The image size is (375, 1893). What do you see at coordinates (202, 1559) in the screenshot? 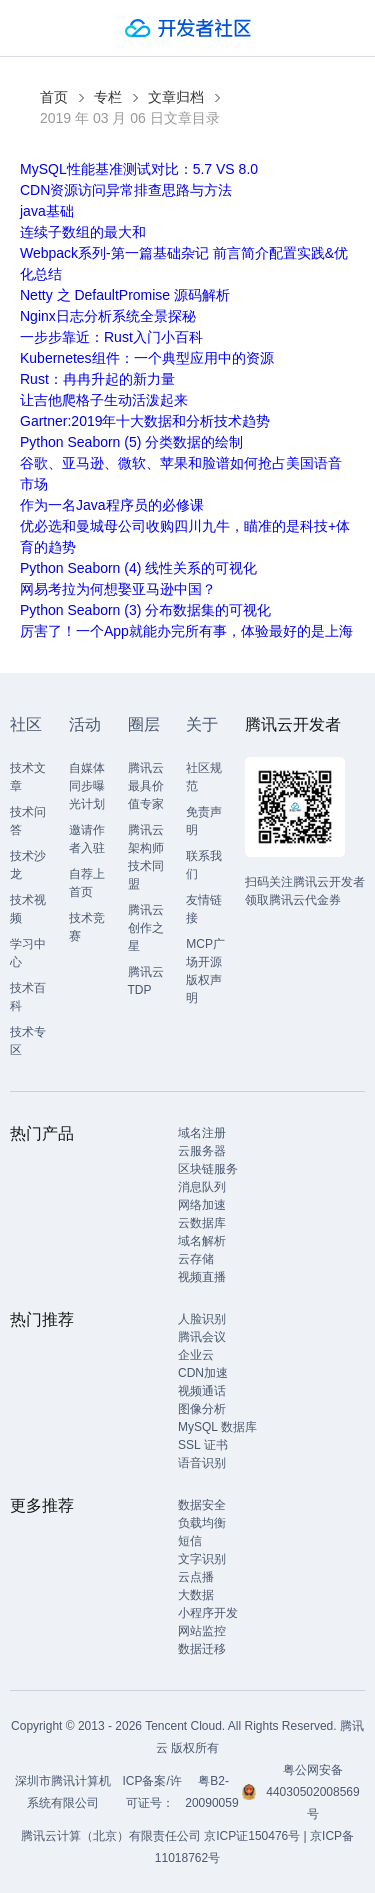
I see `文字识别` at bounding box center [202, 1559].